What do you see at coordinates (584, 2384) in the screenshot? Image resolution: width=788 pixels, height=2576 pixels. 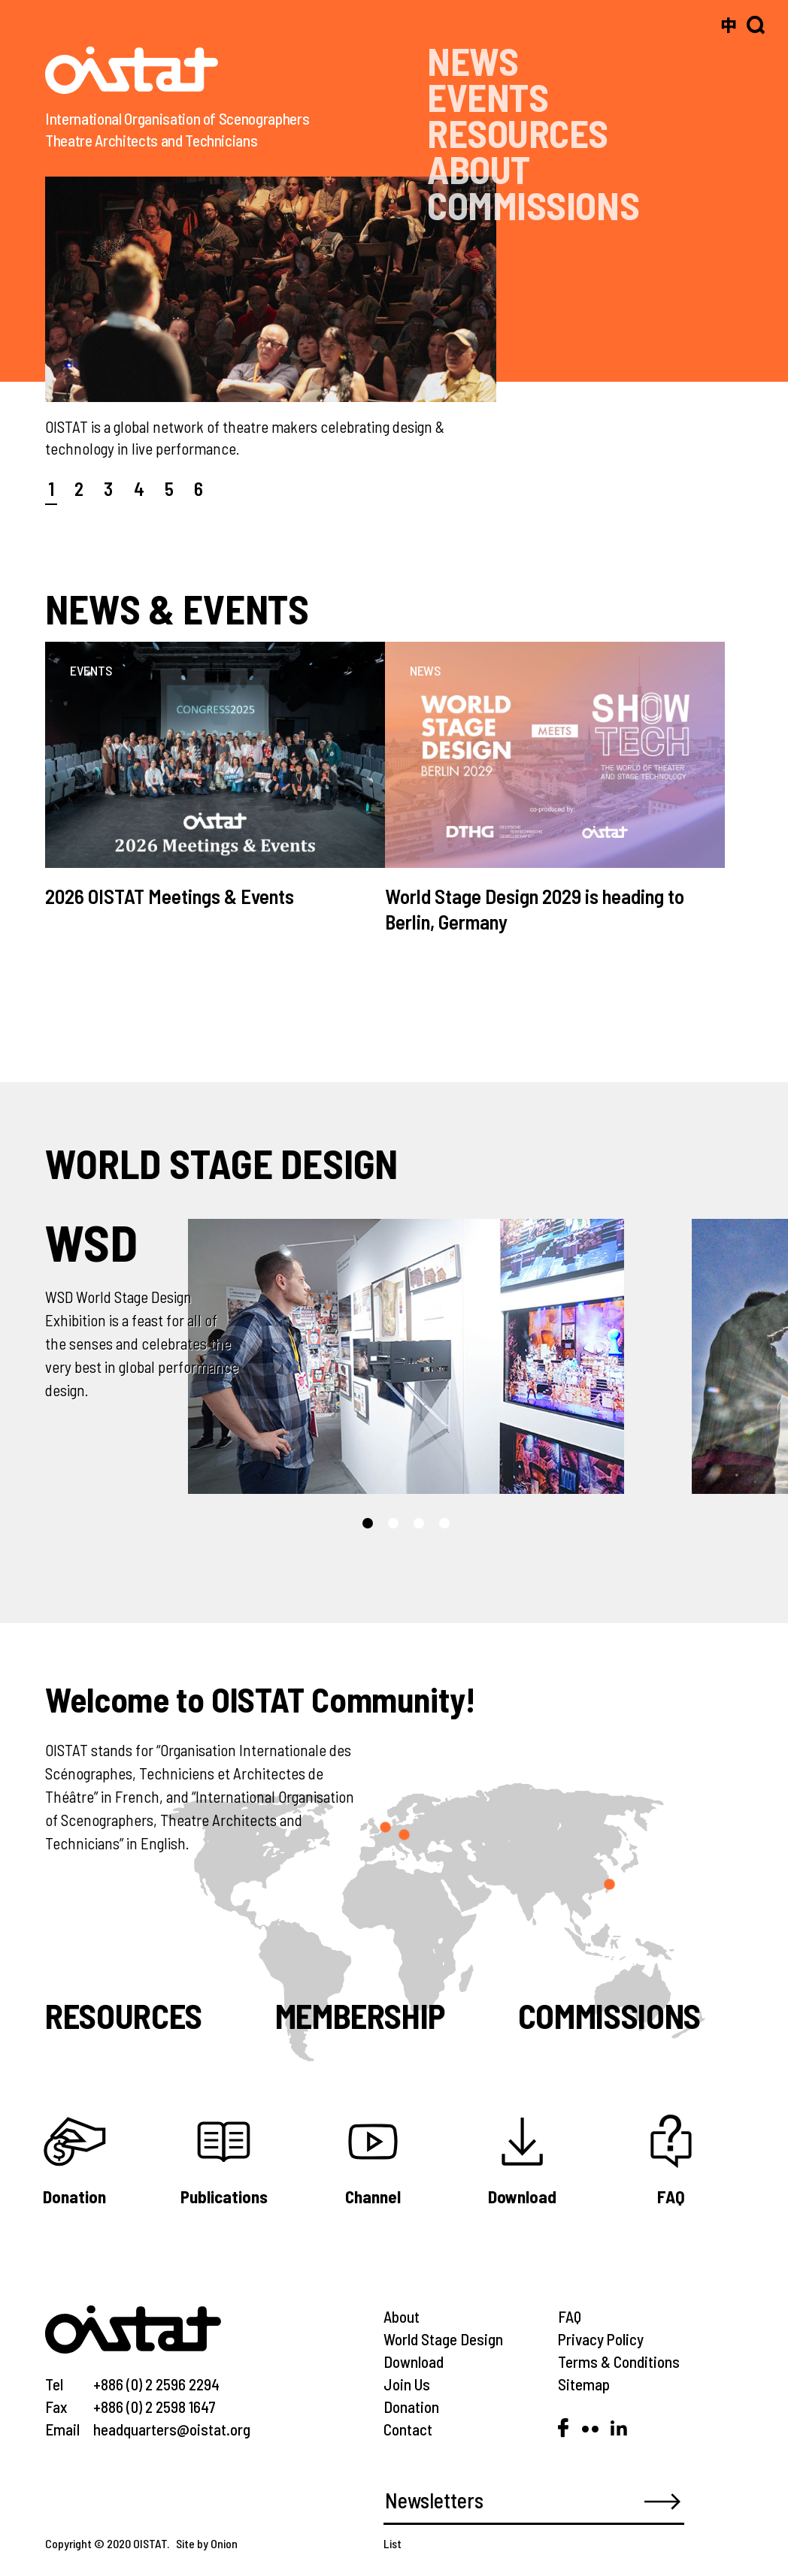 I see `Sitemap` at bounding box center [584, 2384].